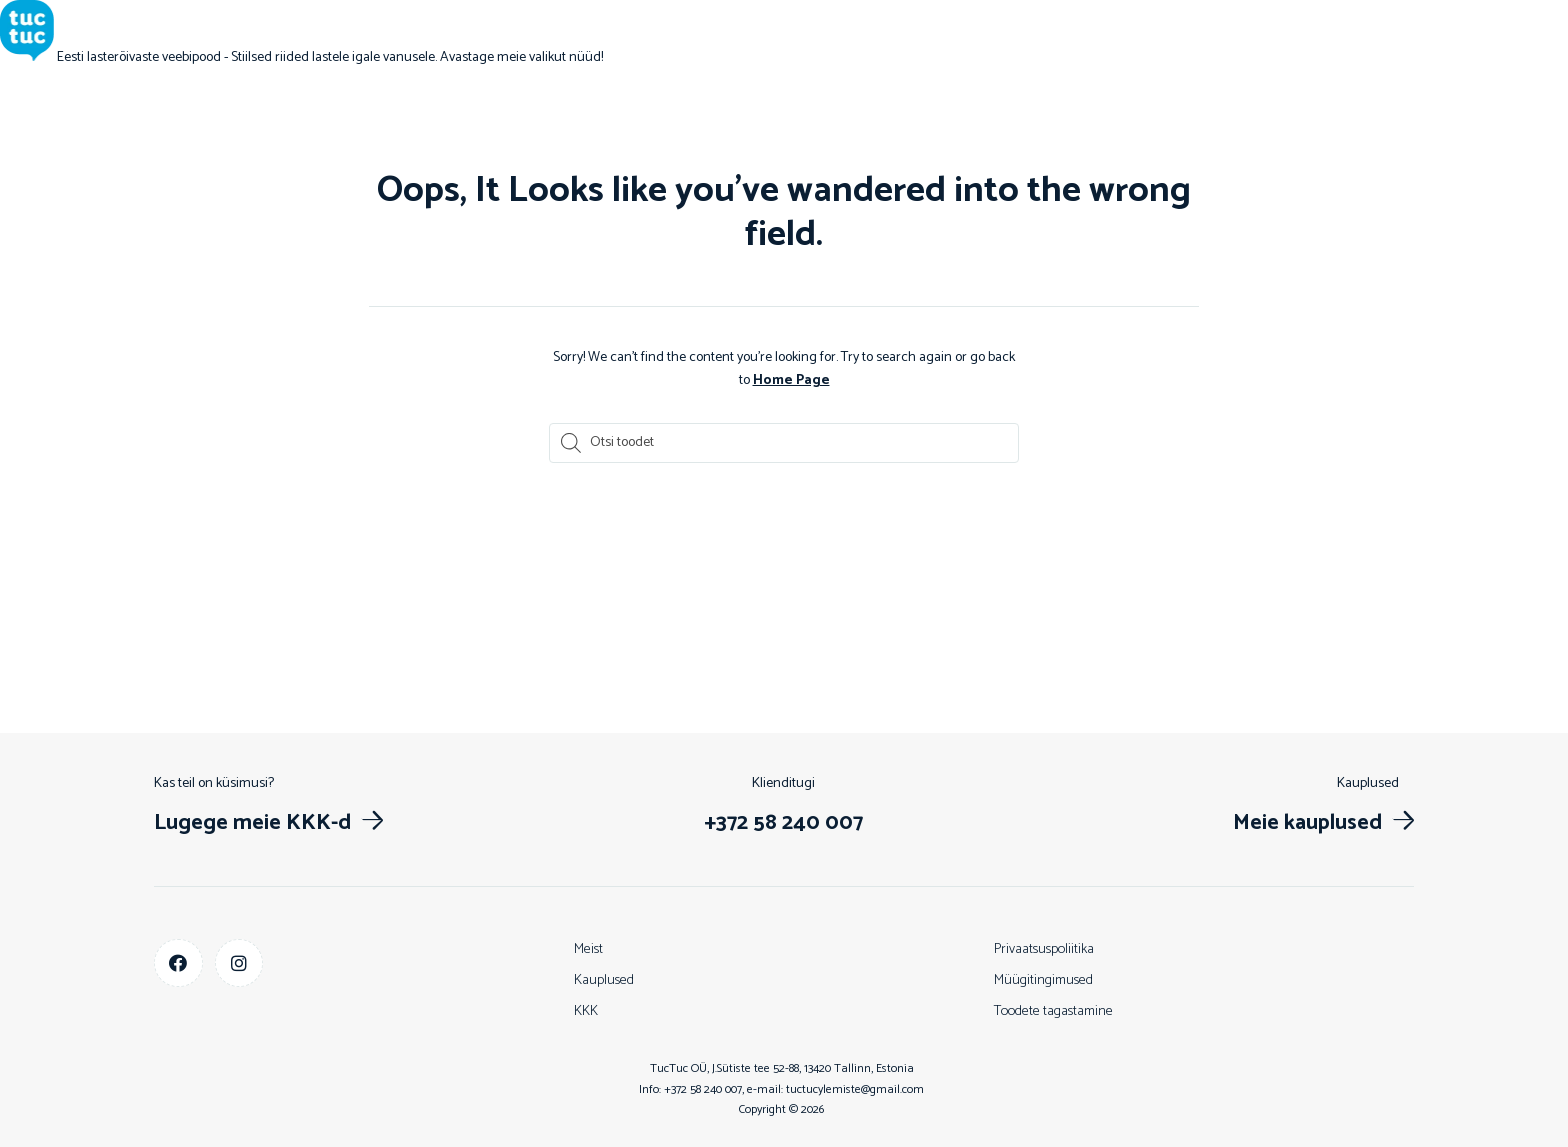 The height and width of the screenshot is (1147, 1568). What do you see at coordinates (604, 979) in the screenshot?
I see `Kauplused` at bounding box center [604, 979].